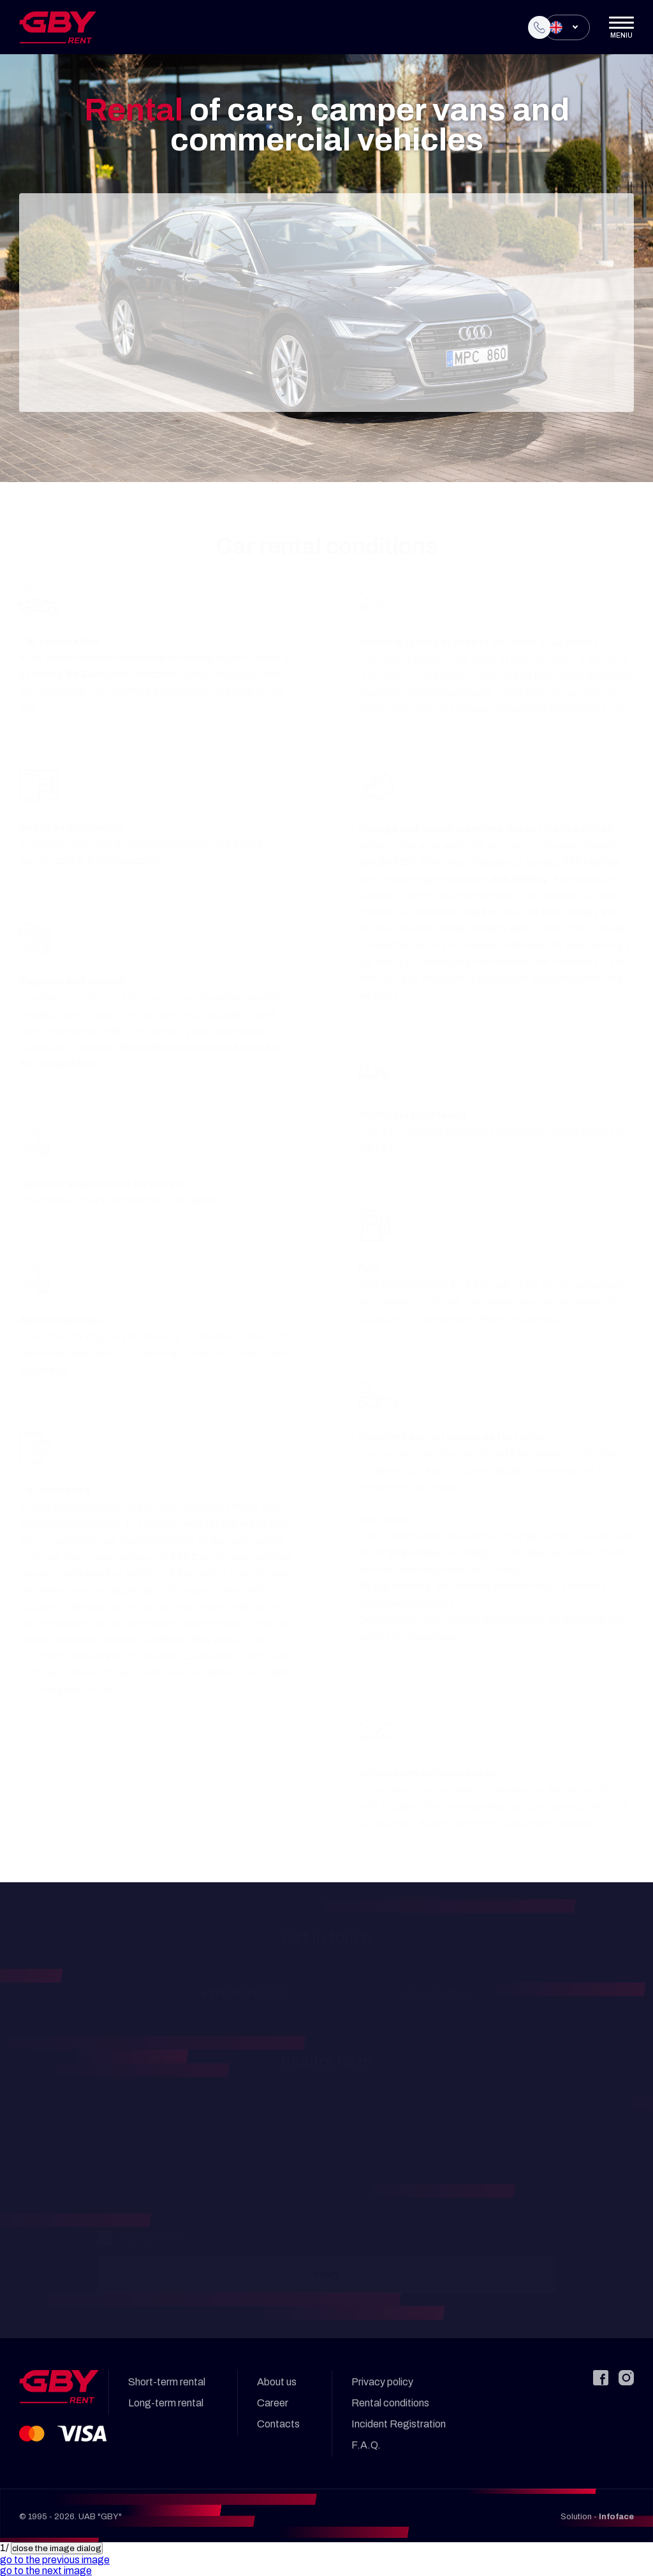 The height and width of the screenshot is (2576, 653). Describe the element at coordinates (245, 1993) in the screenshot. I see `+370 653 00422` at that location.